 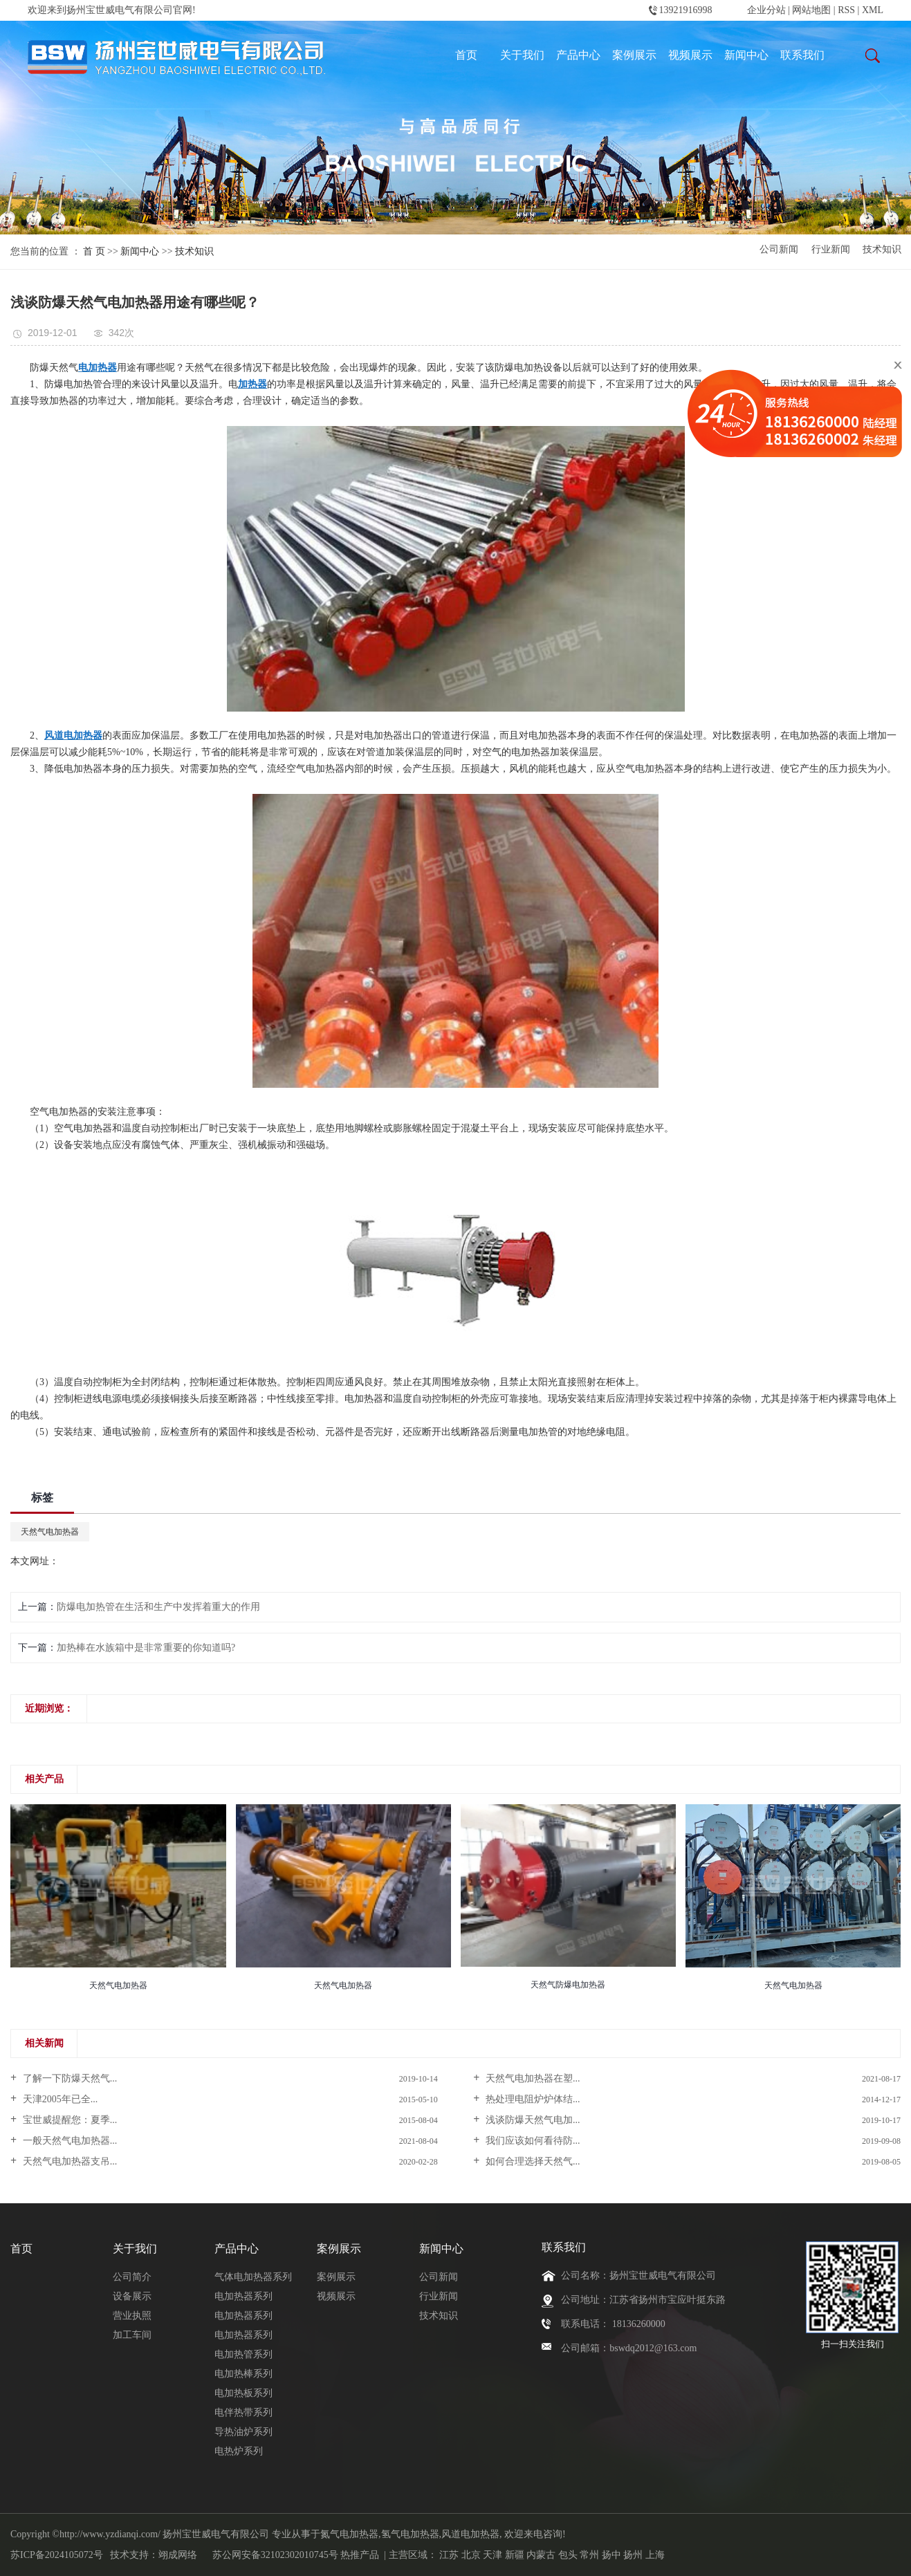 What do you see at coordinates (253, 2277) in the screenshot?
I see `气体电加热器系列` at bounding box center [253, 2277].